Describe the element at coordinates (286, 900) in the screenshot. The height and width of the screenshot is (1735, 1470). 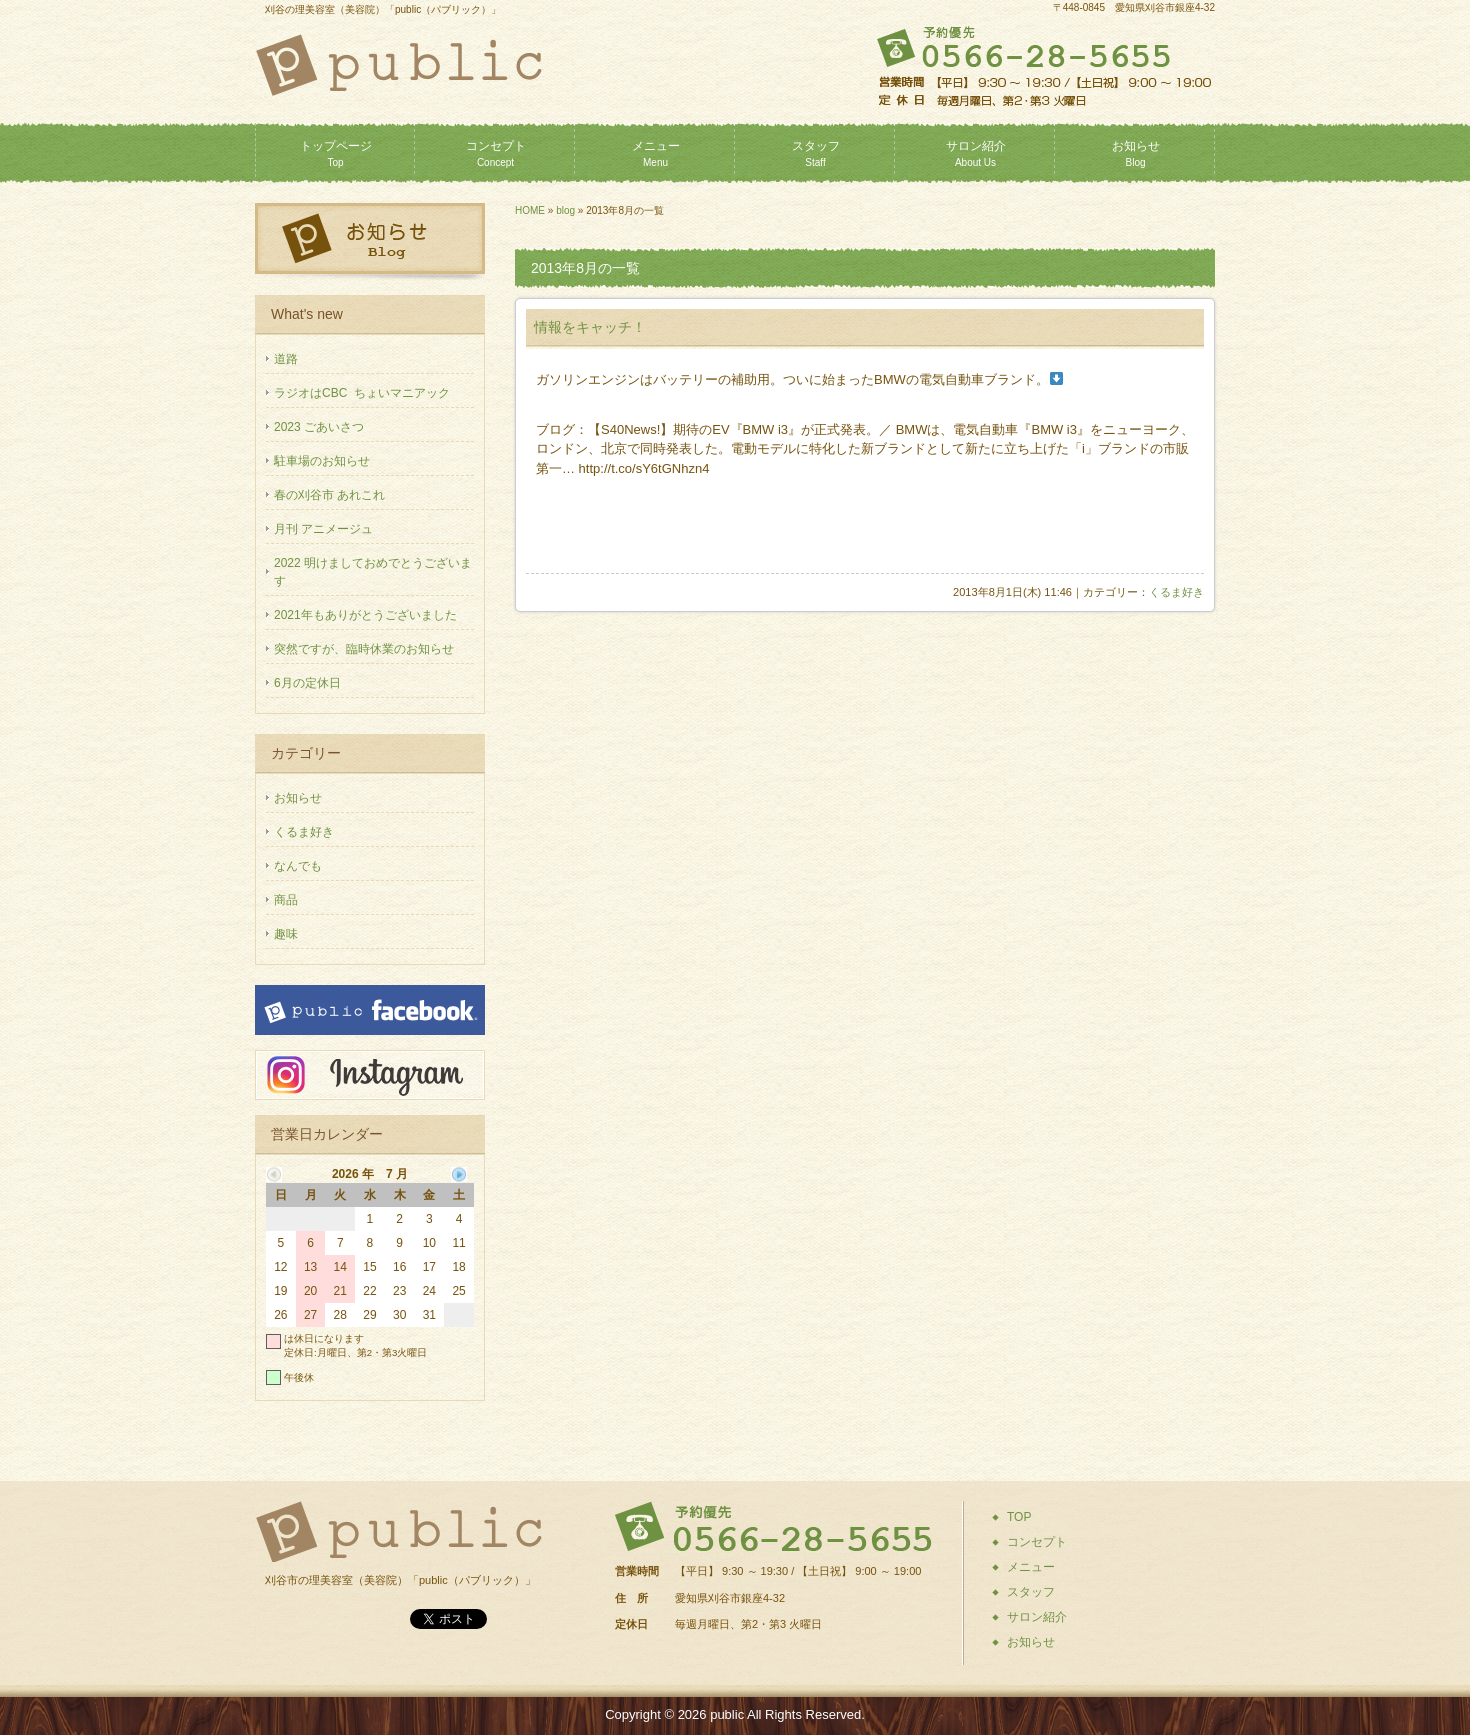
I see `商品` at that location.